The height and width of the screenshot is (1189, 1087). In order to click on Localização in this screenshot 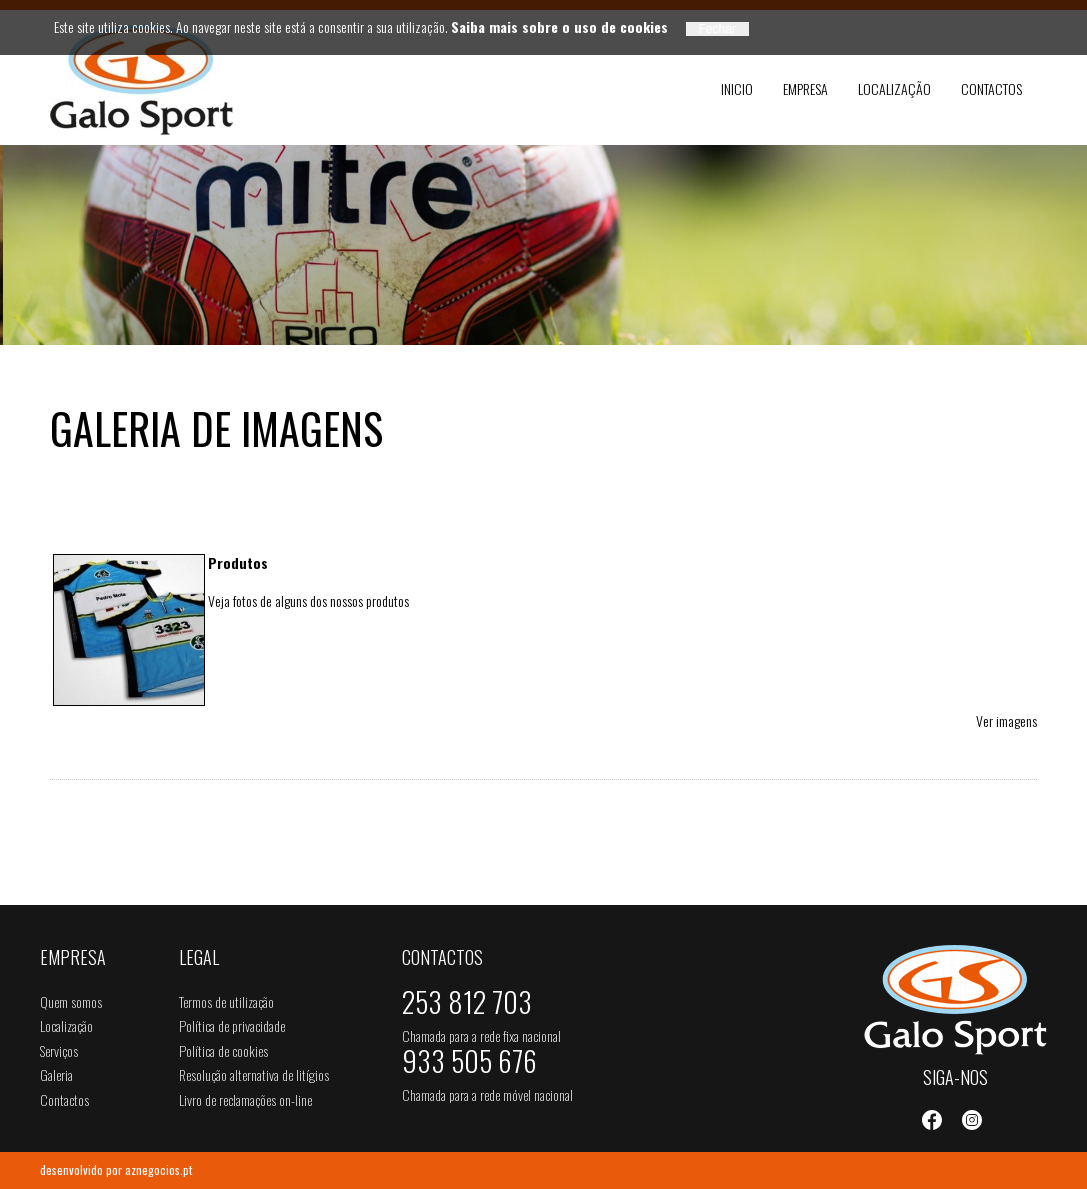, I will do `click(894, 88)`.